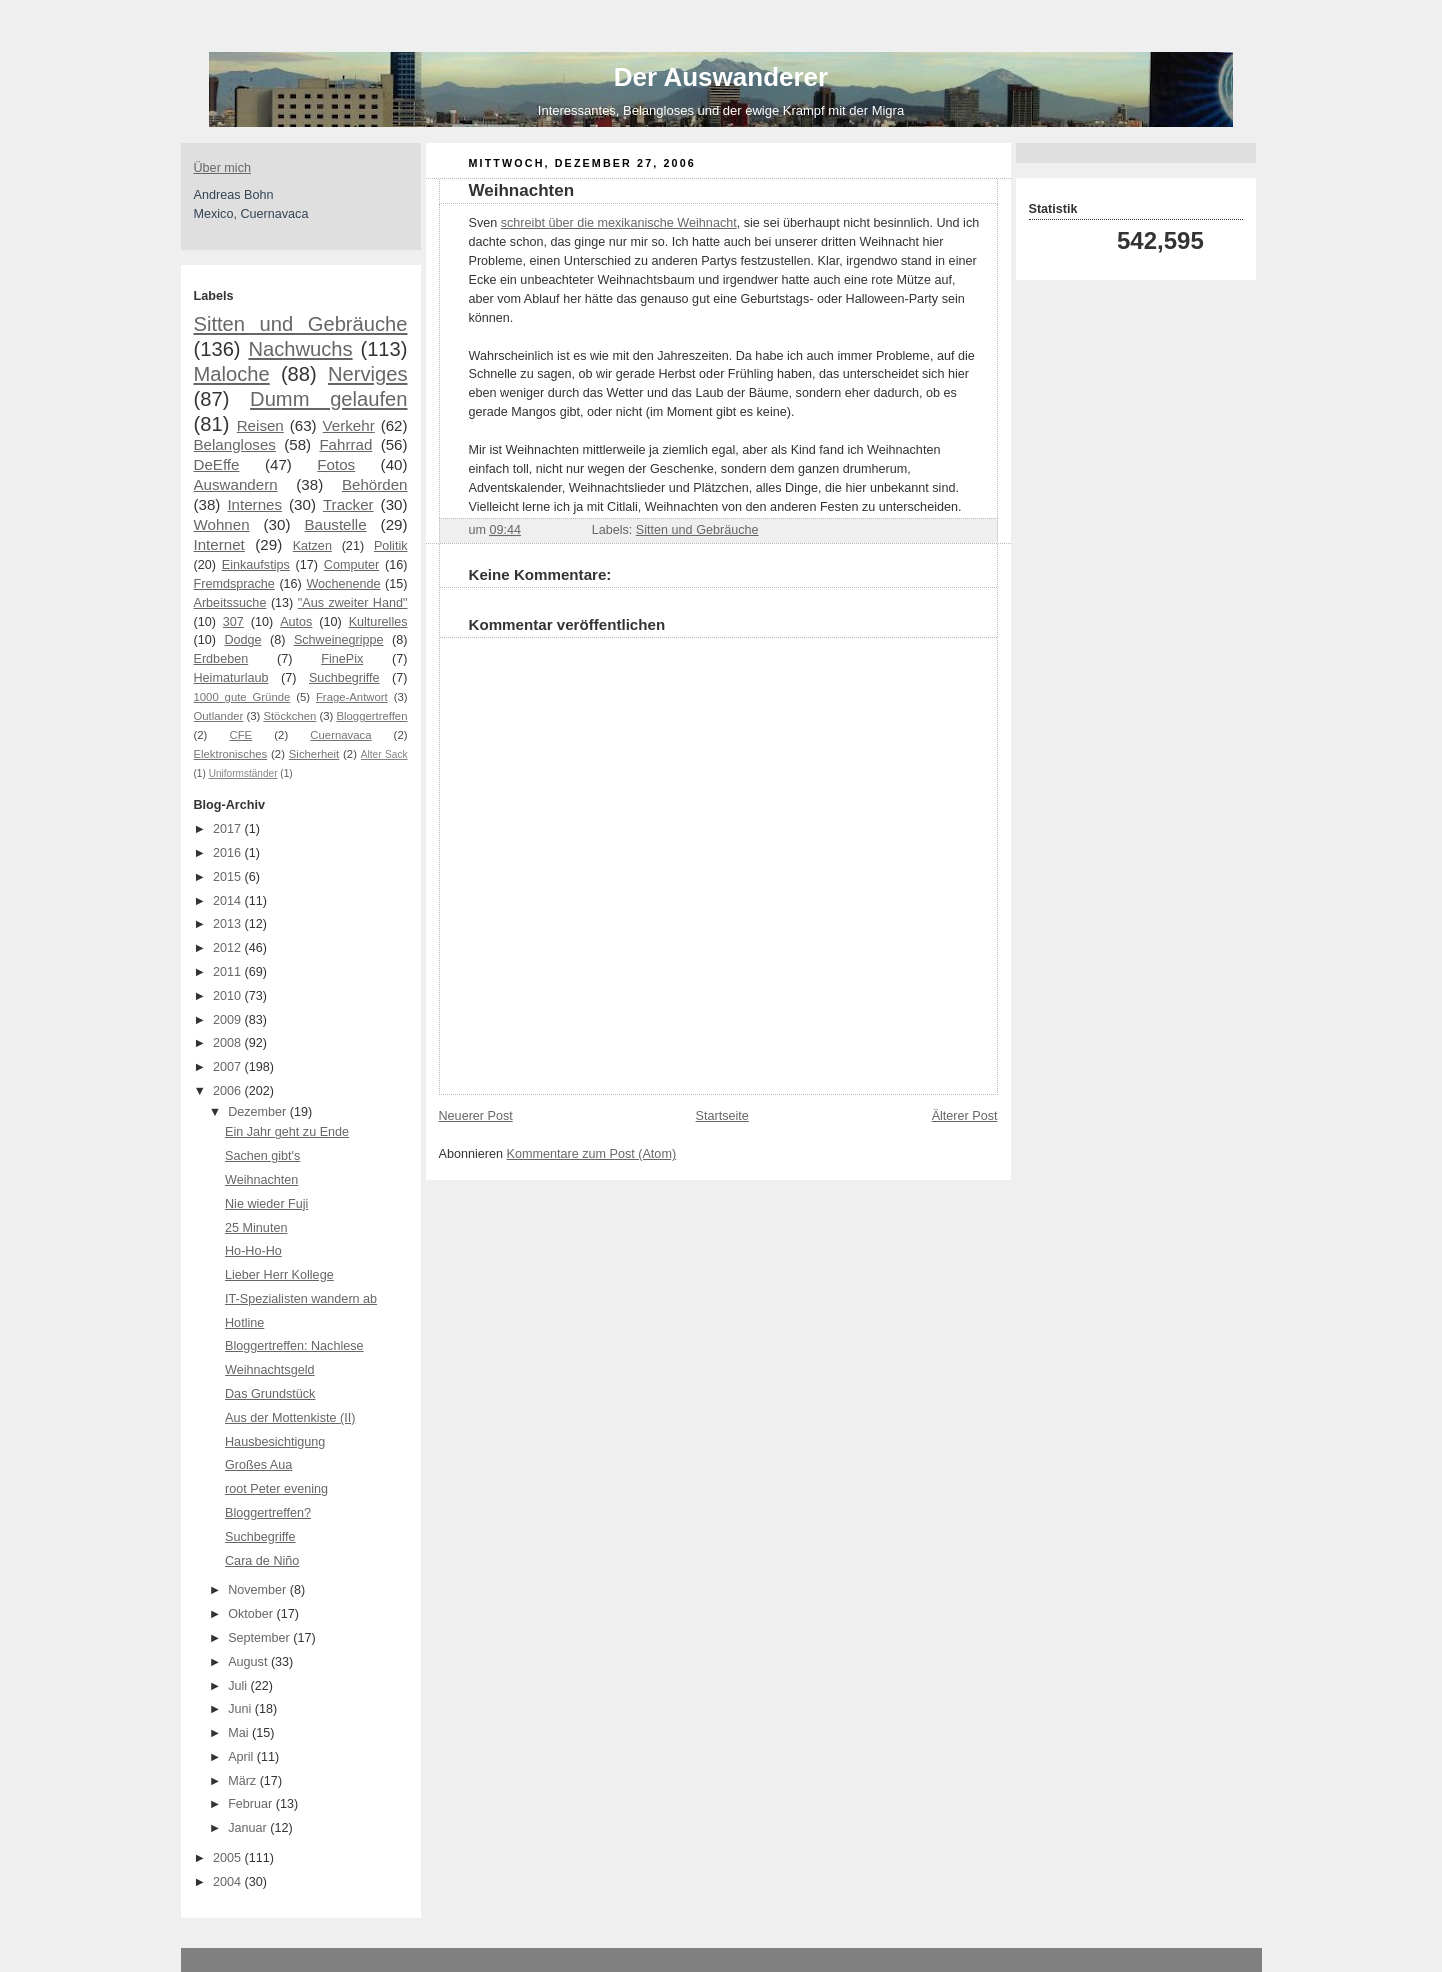 The width and height of the screenshot is (1442, 1972). What do you see at coordinates (239, 1686) in the screenshot?
I see `Juli` at bounding box center [239, 1686].